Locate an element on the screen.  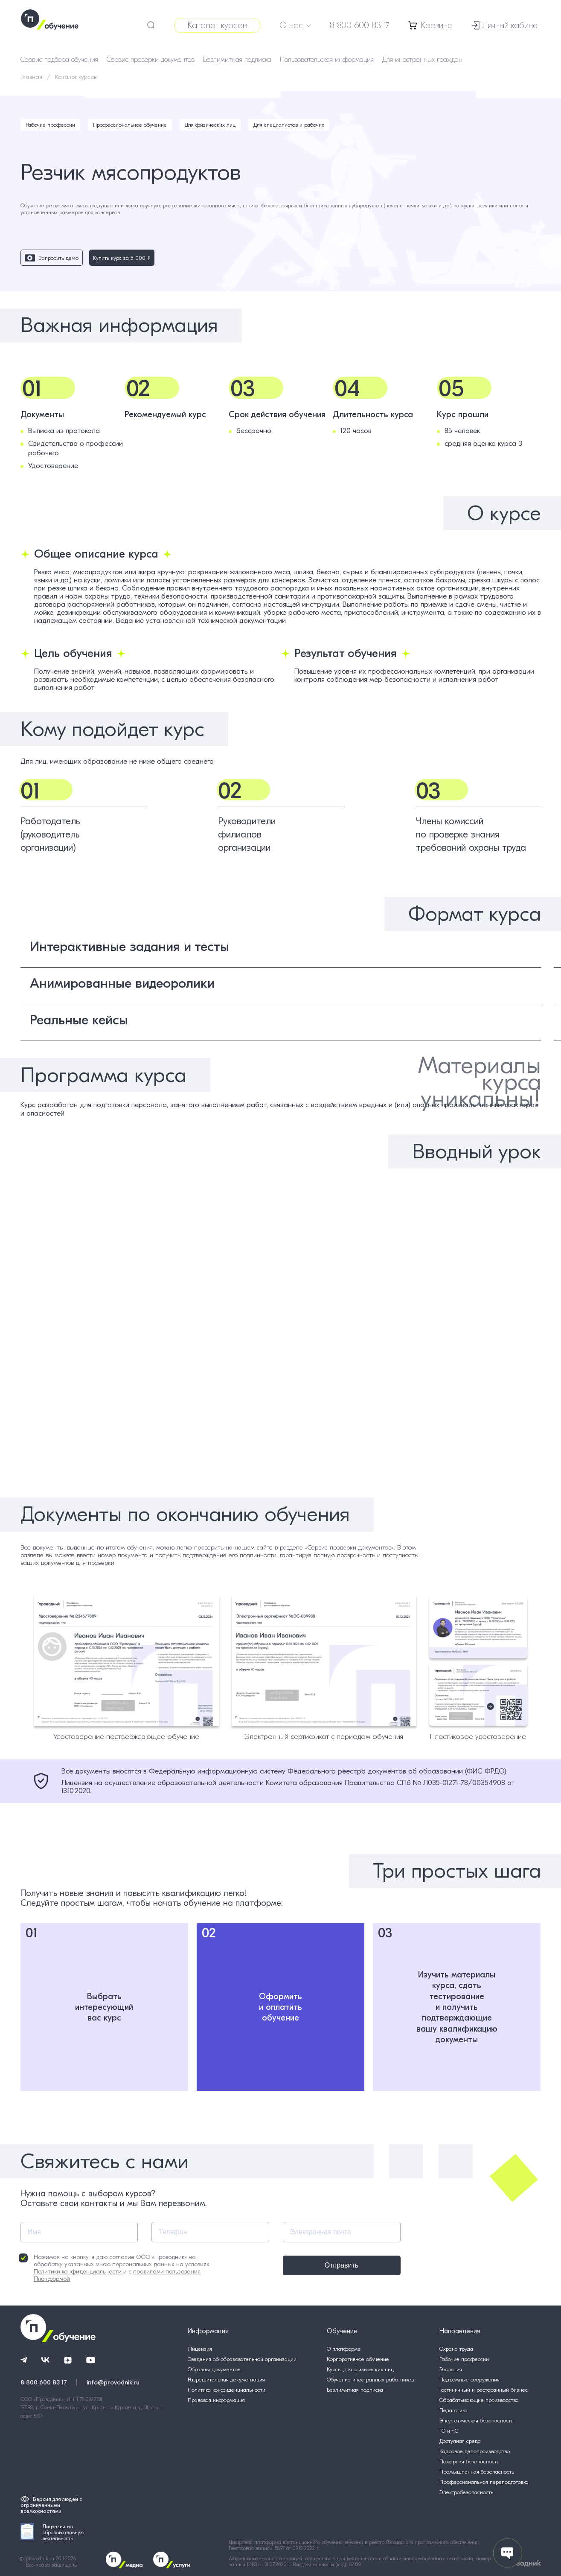
Безлимитная подписка is located at coordinates (237, 60).